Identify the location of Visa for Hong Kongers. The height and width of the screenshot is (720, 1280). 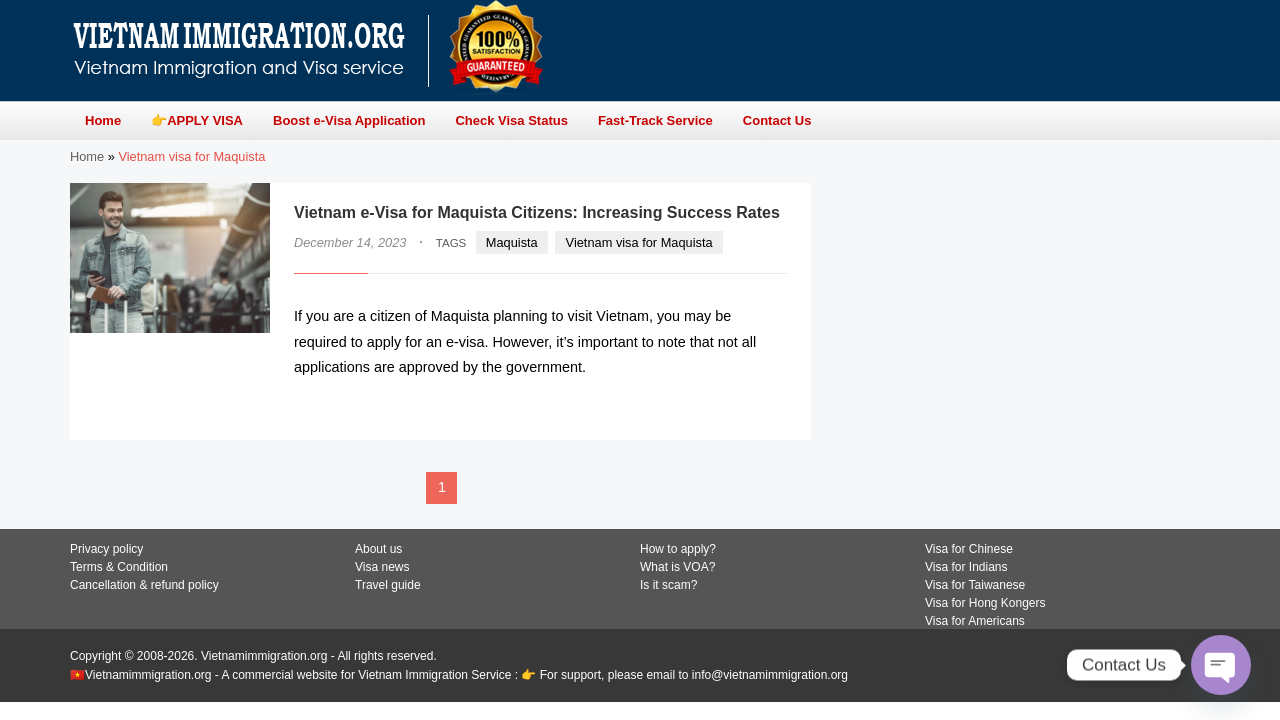
(985, 603).